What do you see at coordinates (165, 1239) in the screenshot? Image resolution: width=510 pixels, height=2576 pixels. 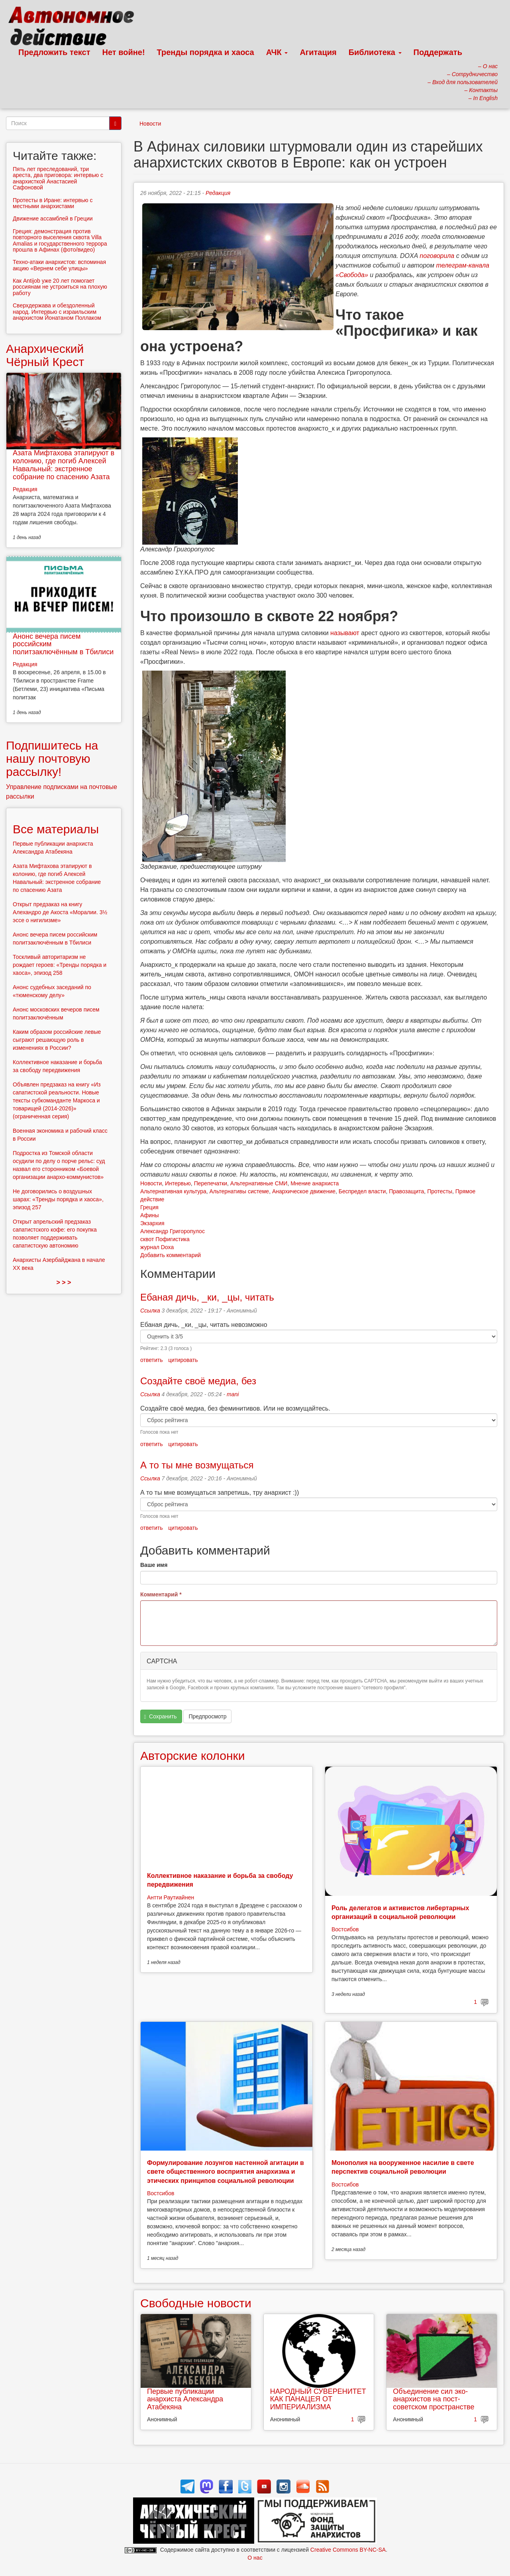 I see `сквот Пофигистика` at bounding box center [165, 1239].